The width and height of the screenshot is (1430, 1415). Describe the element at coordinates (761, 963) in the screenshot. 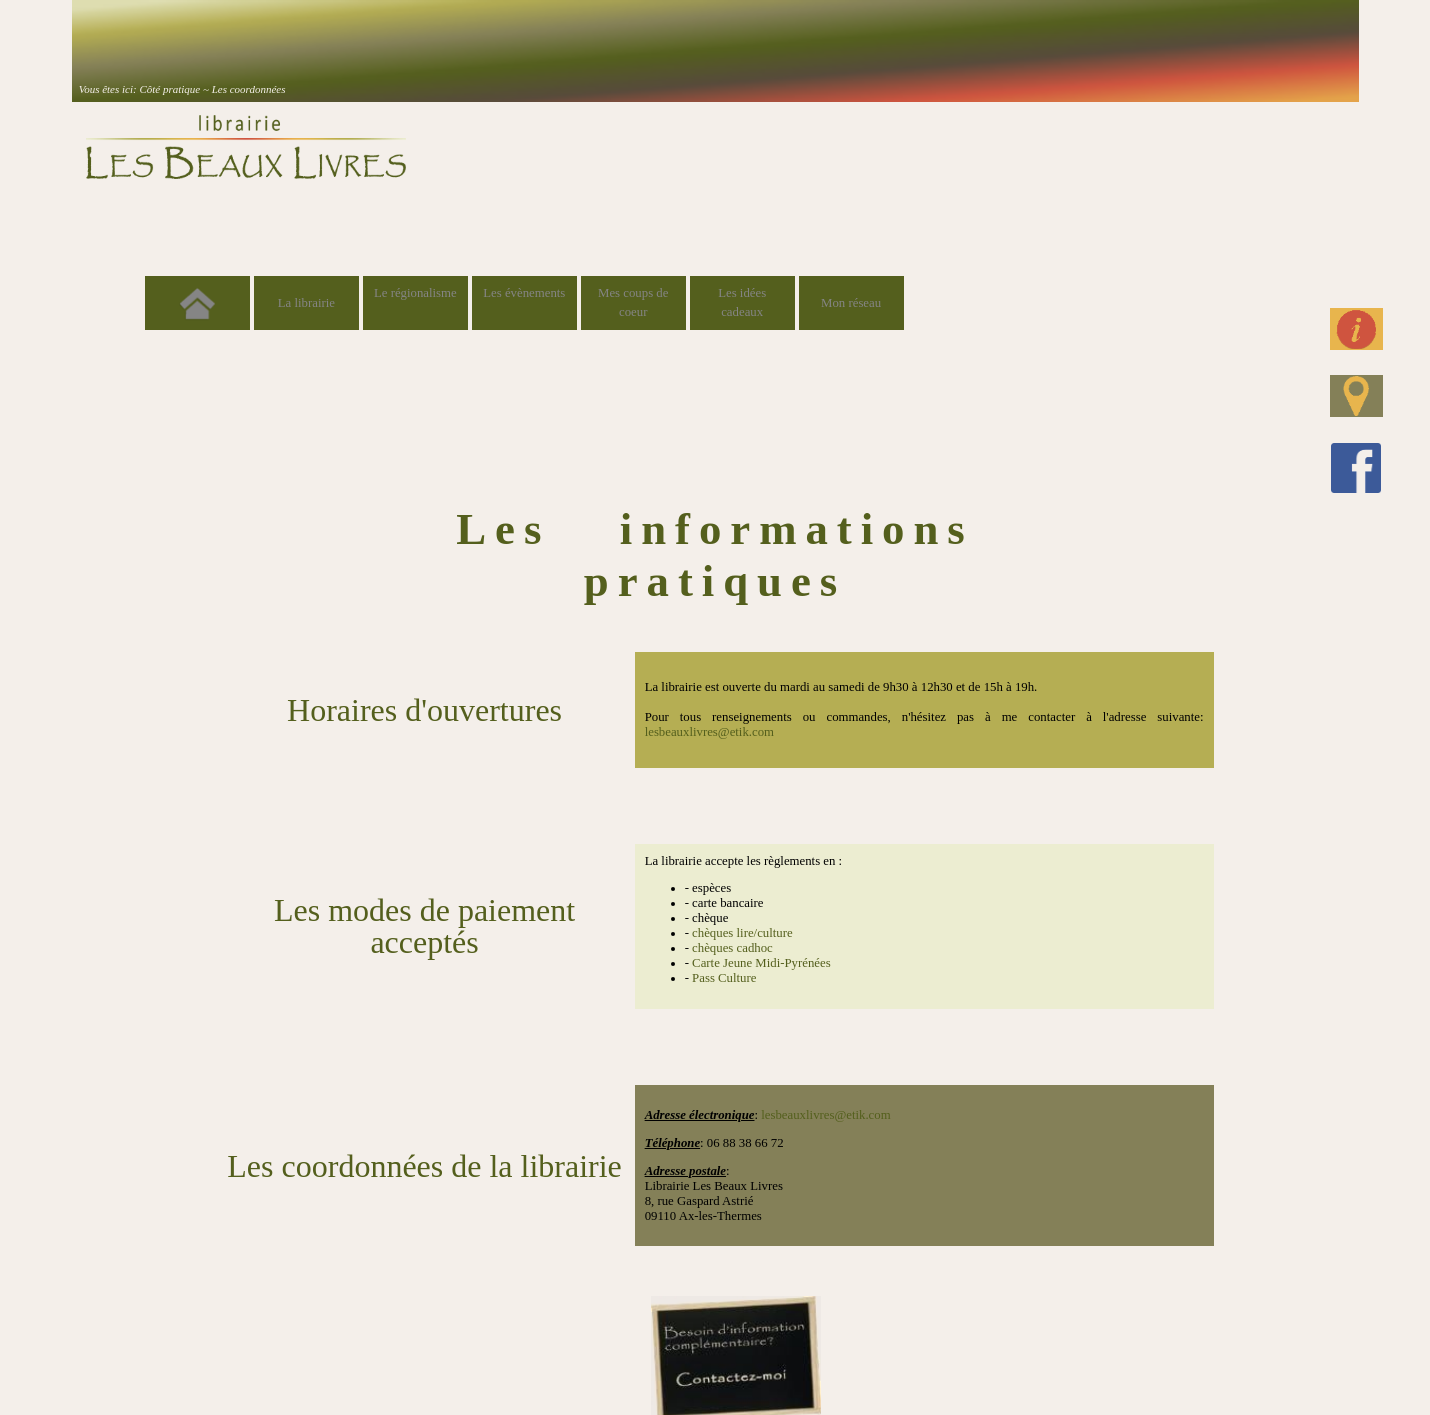

I see `Carte Jeune Midi-Pyrénées` at that location.